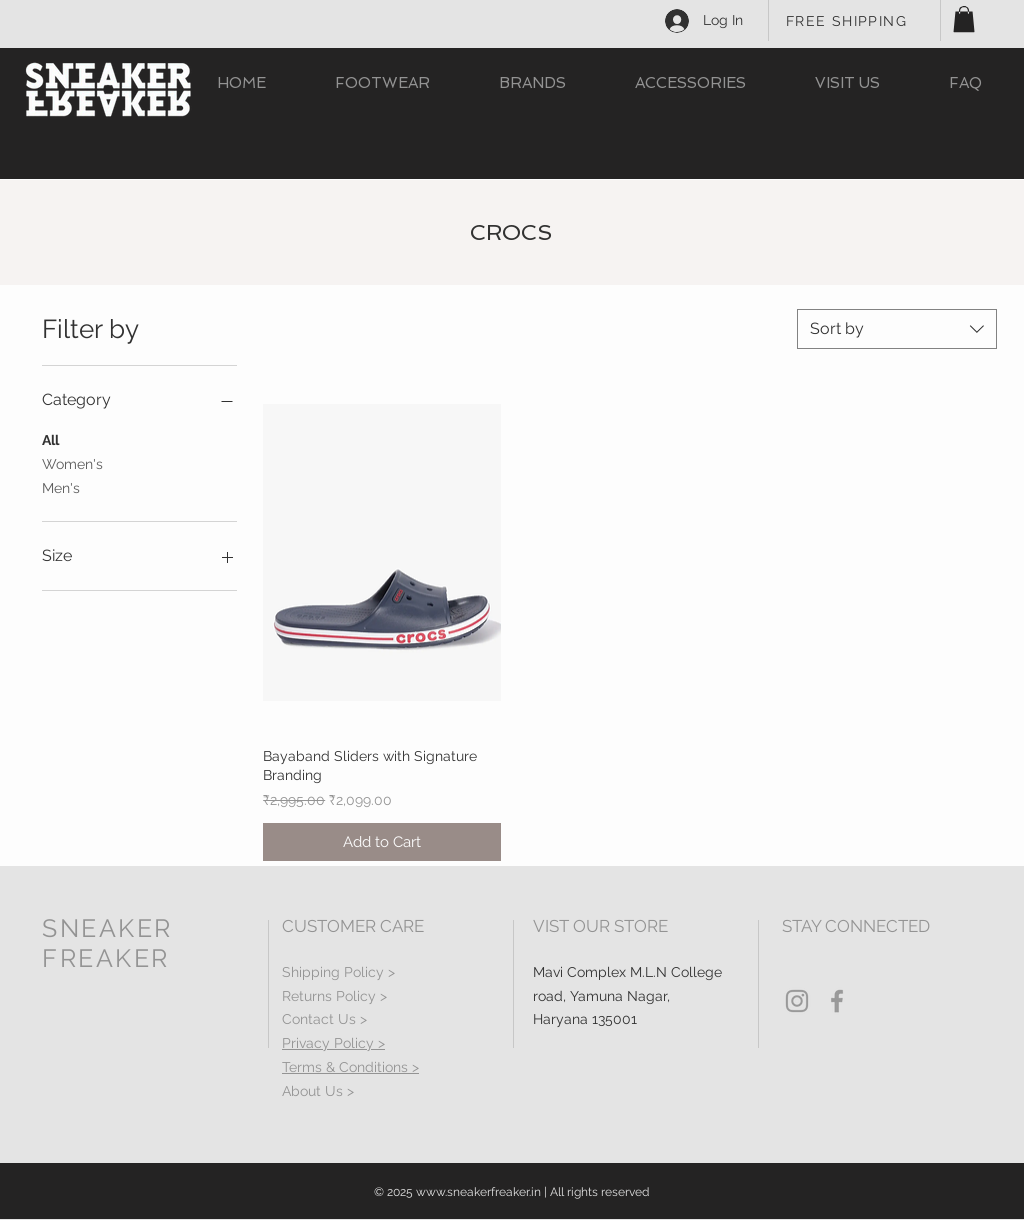  Describe the element at coordinates (897, 329) in the screenshot. I see `[combobox]` at that location.